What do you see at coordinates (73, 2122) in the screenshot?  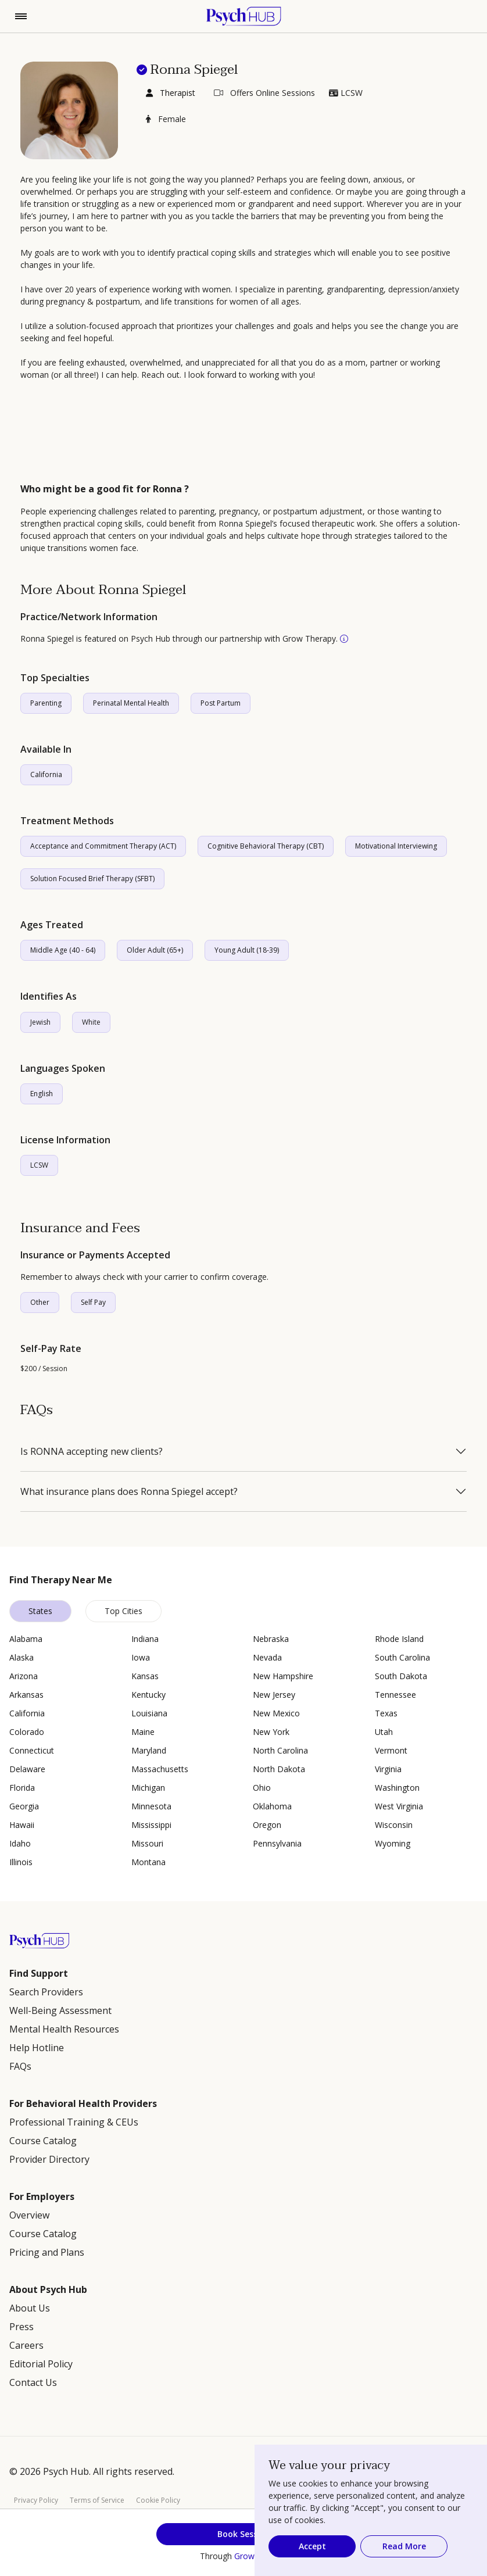 I see `Professional Training & CEUs` at bounding box center [73, 2122].